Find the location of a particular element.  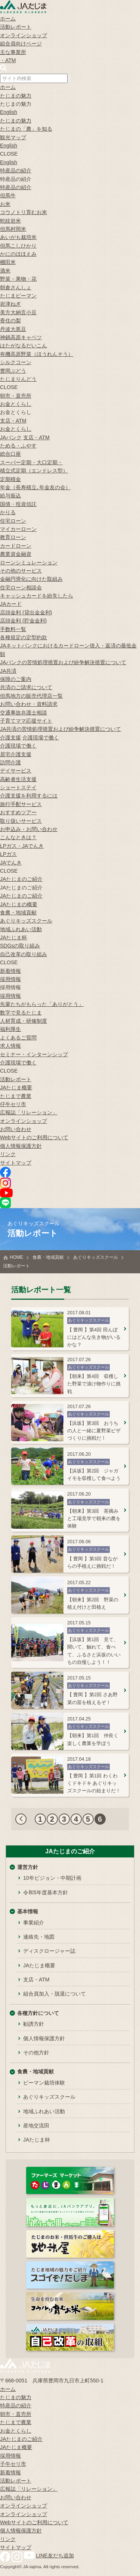

住宅ローン相談会 is located at coordinates (21, 587).